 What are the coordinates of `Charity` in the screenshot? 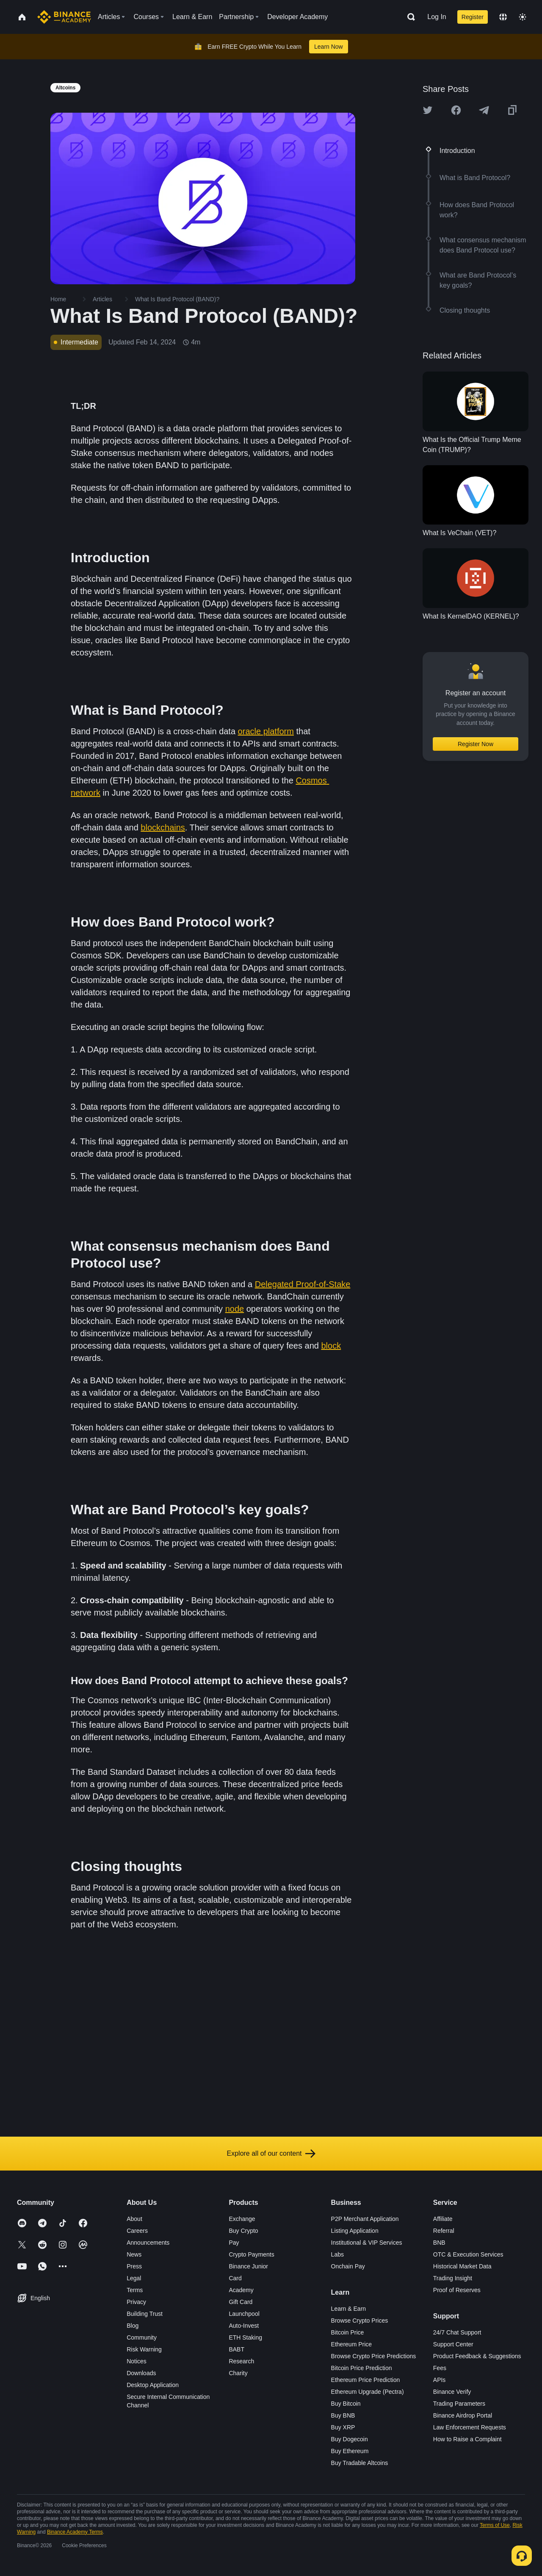 It's located at (238, 2373).